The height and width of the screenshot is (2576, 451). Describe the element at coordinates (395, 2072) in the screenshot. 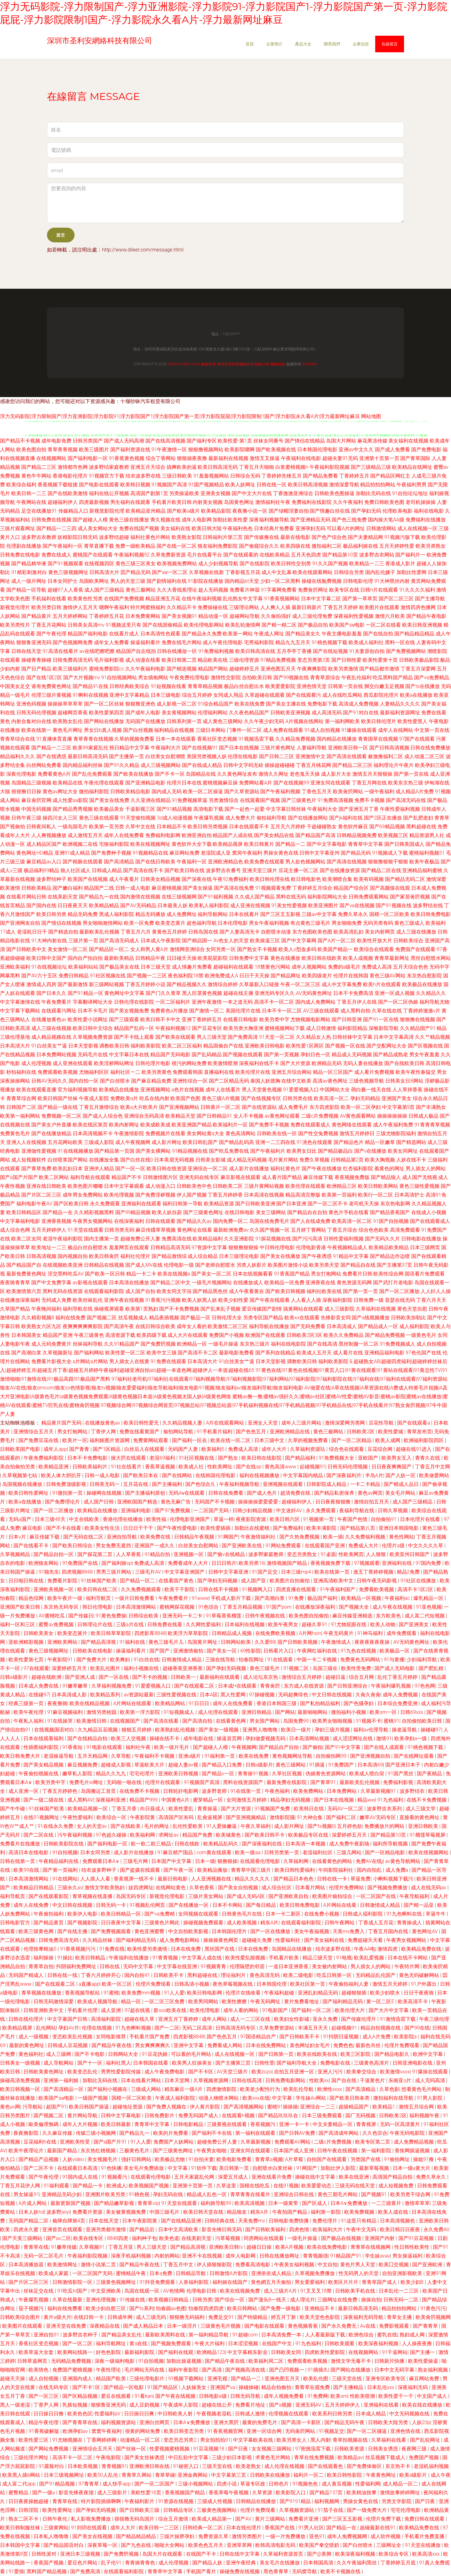

I see `欧美激情xxxx` at that location.